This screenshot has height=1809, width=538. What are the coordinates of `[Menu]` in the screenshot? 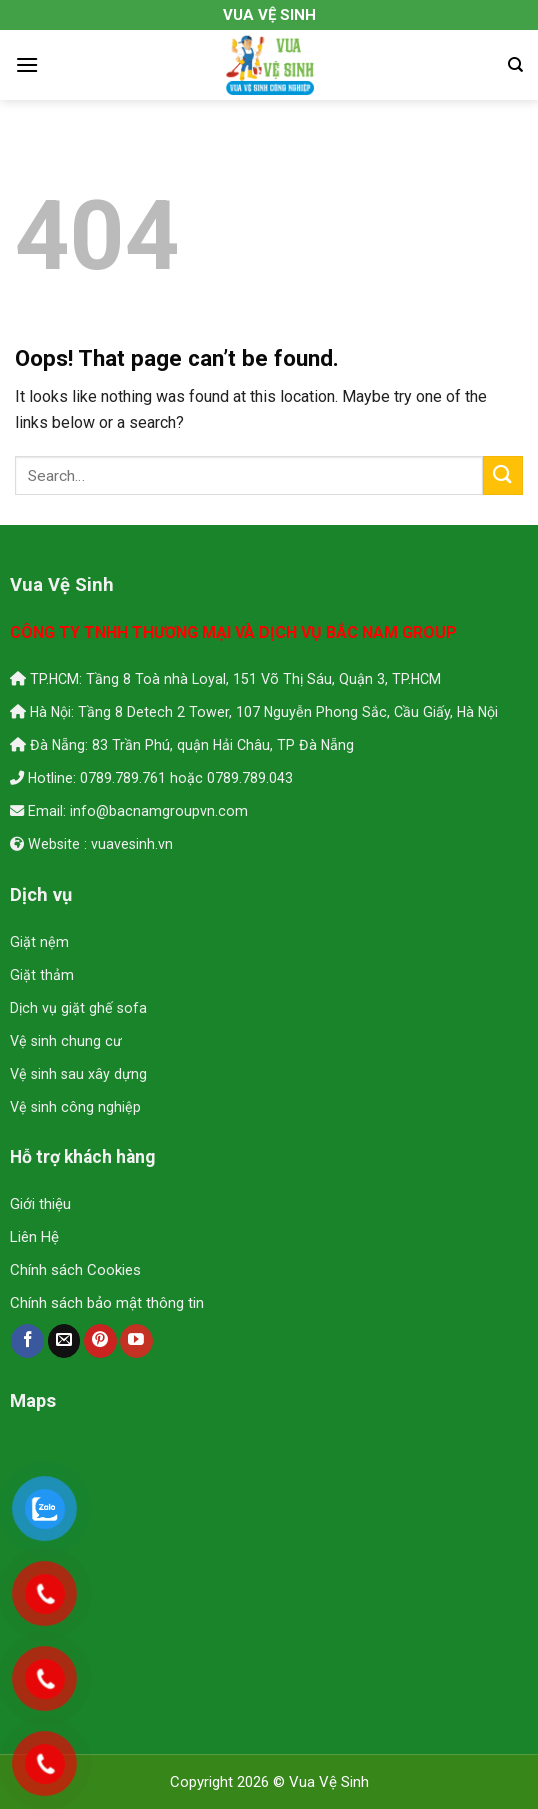 It's located at (27, 64).